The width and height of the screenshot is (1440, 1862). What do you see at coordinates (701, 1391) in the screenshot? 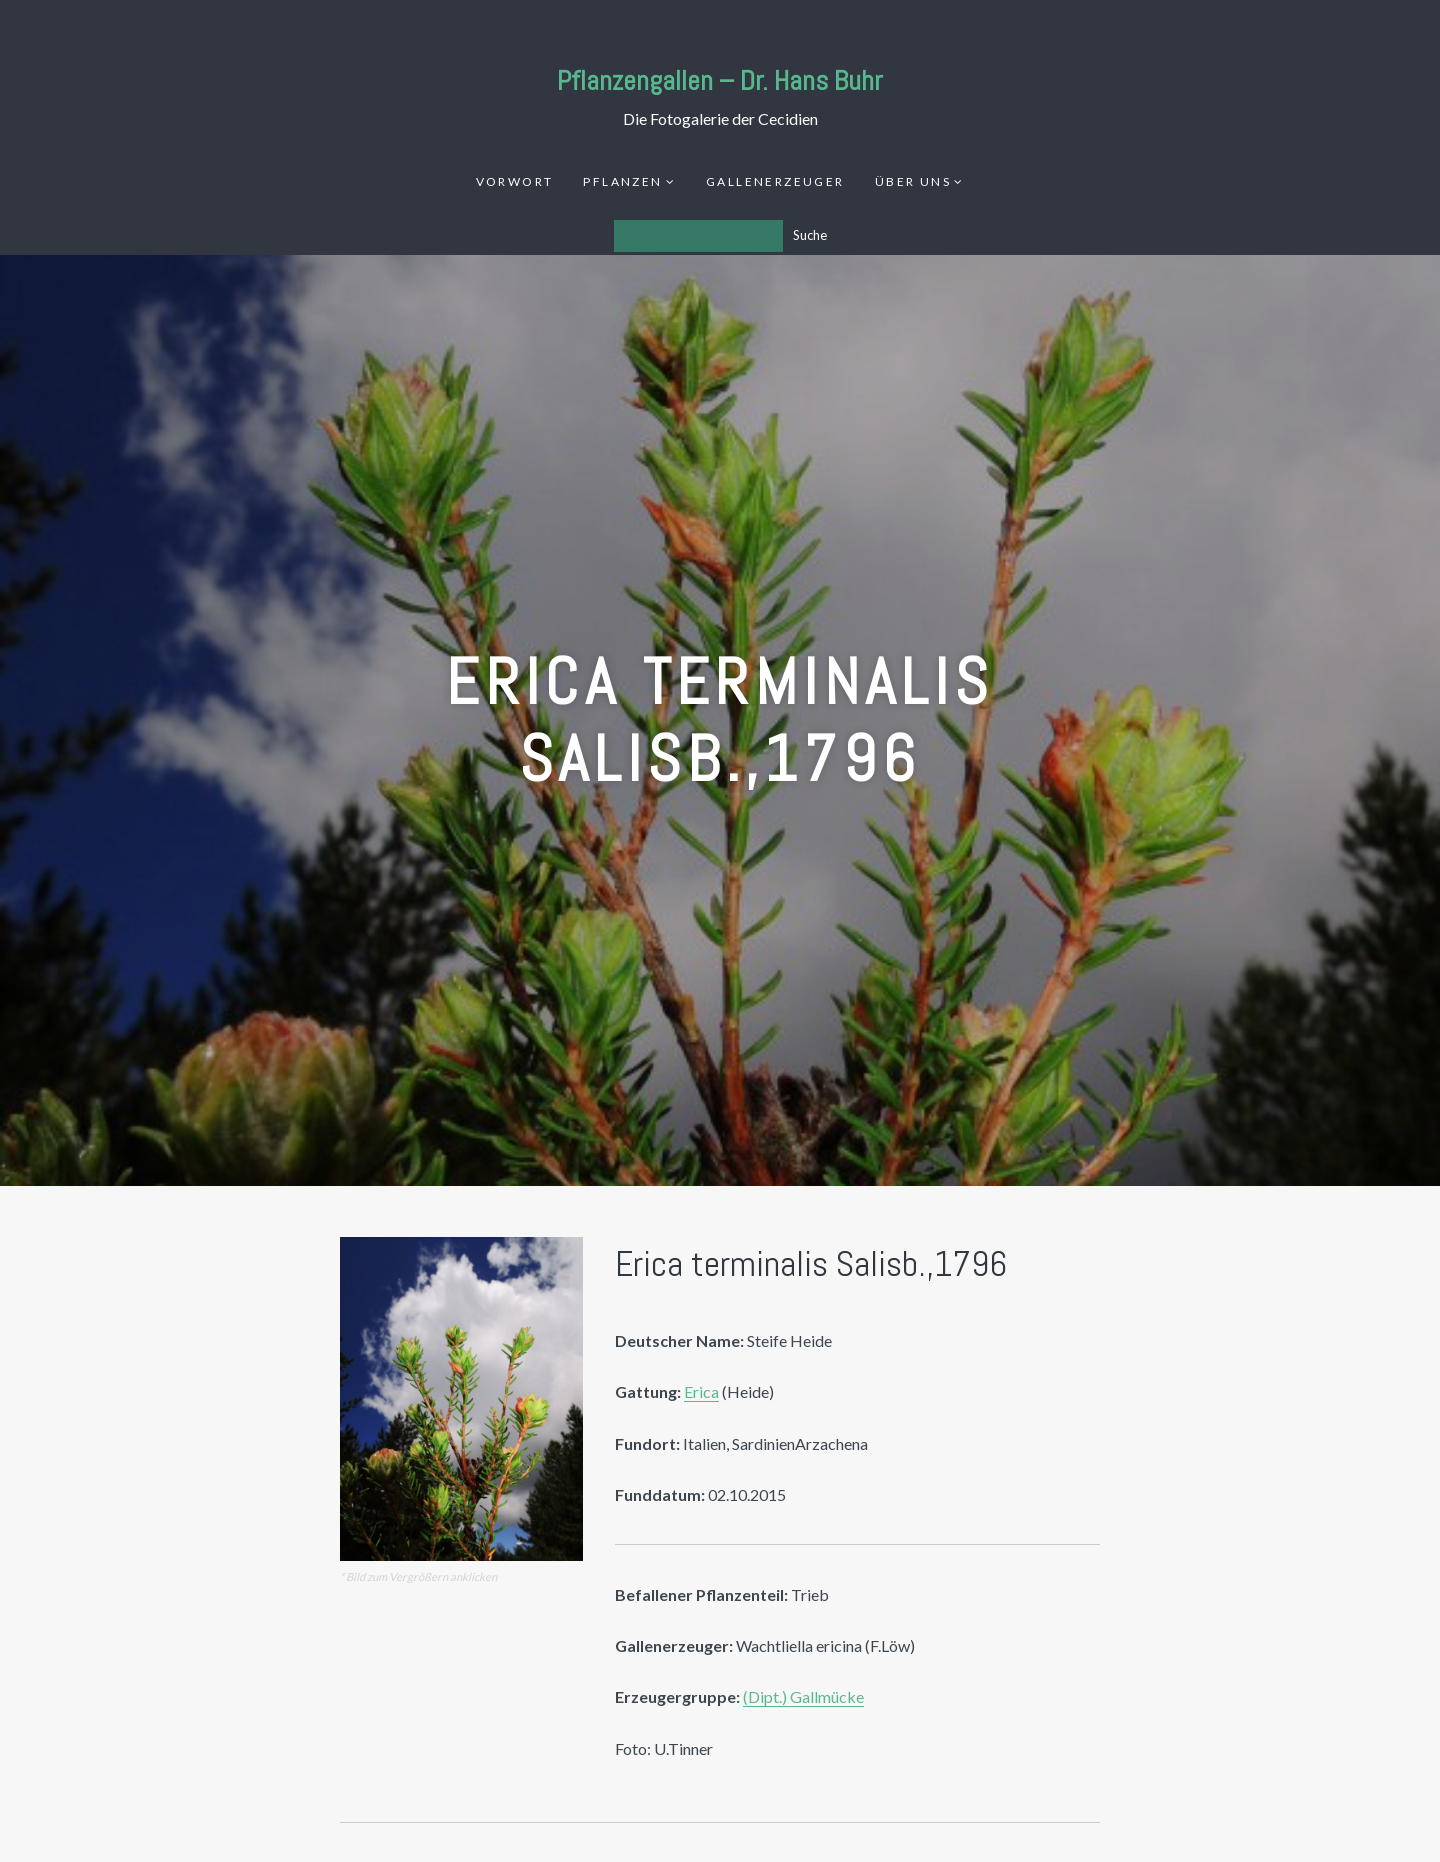
I see `Erica` at bounding box center [701, 1391].